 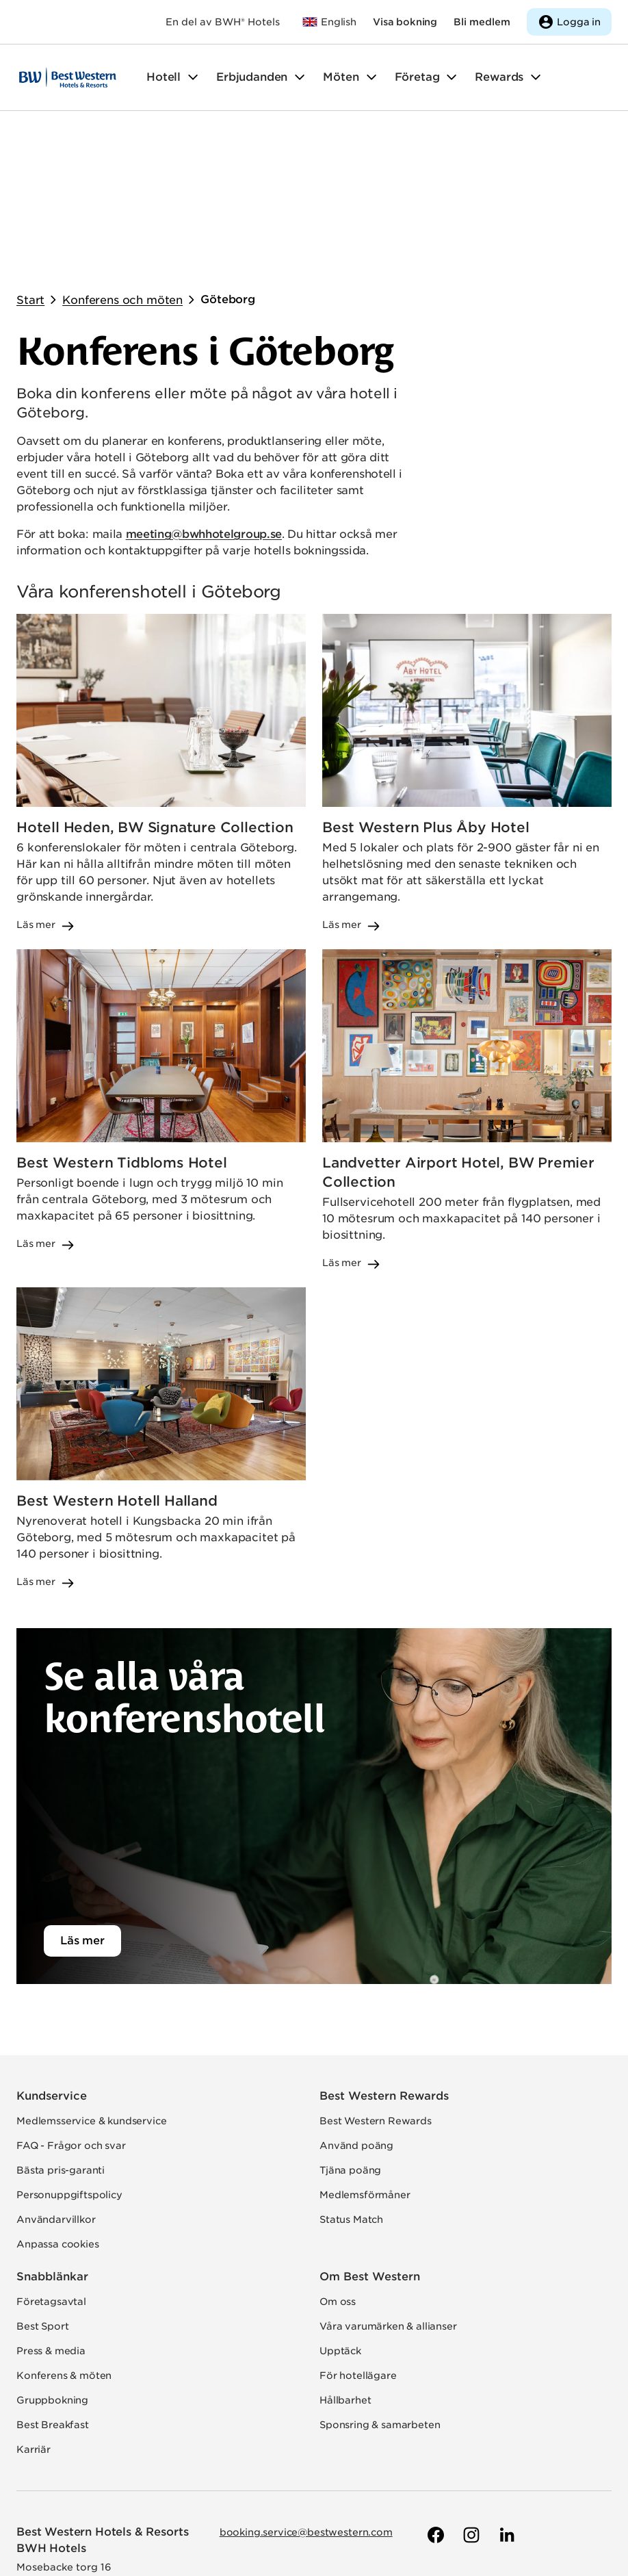 I want to click on Press & media, so click(x=51, y=2213).